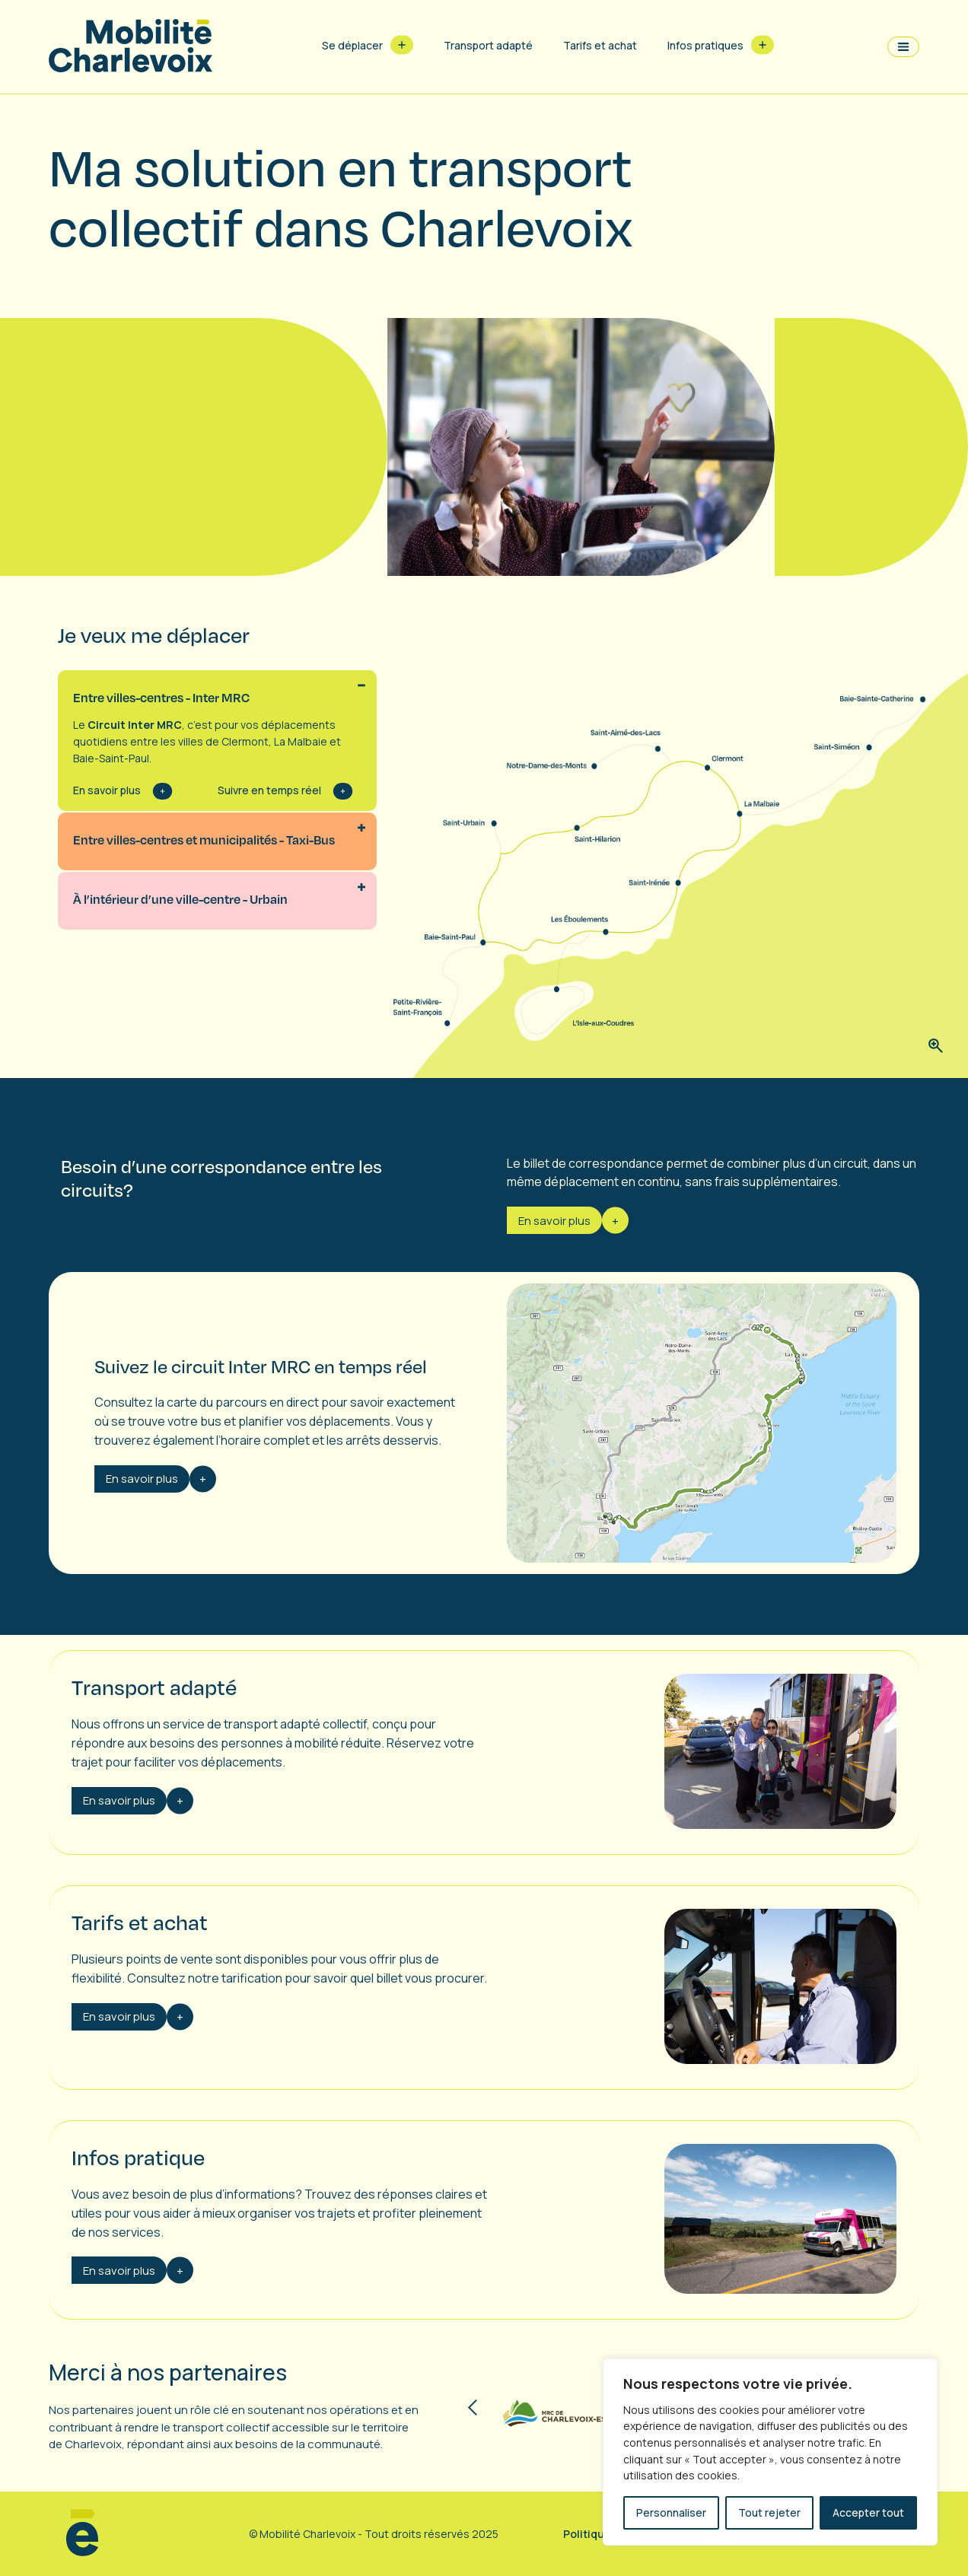 Image resolution: width=968 pixels, height=2576 pixels. I want to click on Suivre en temps réel, so click(269, 790).